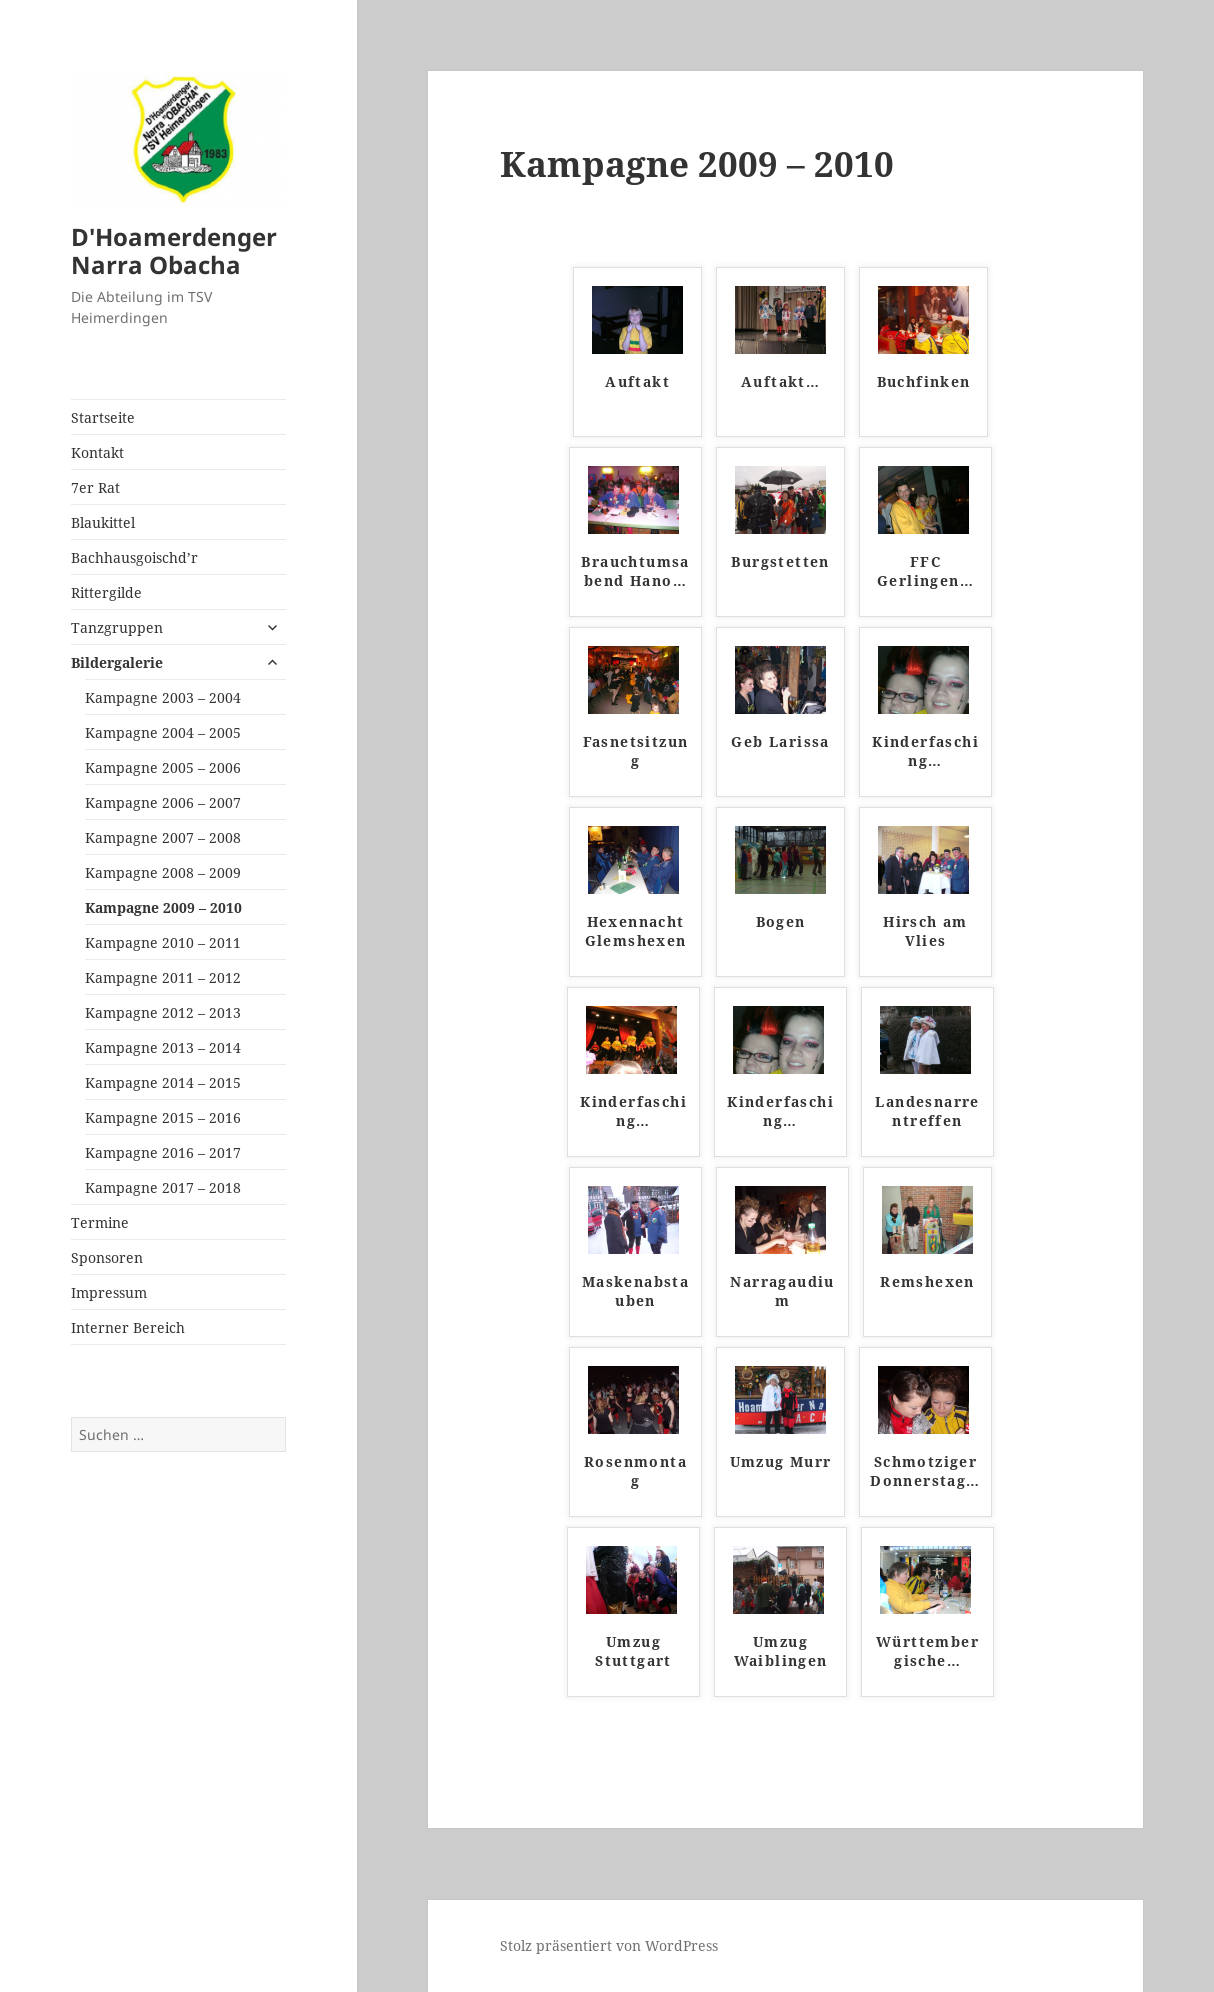 The width and height of the screenshot is (1214, 1992). What do you see at coordinates (925, 931) in the screenshot?
I see `Hirsch am Vlies` at bounding box center [925, 931].